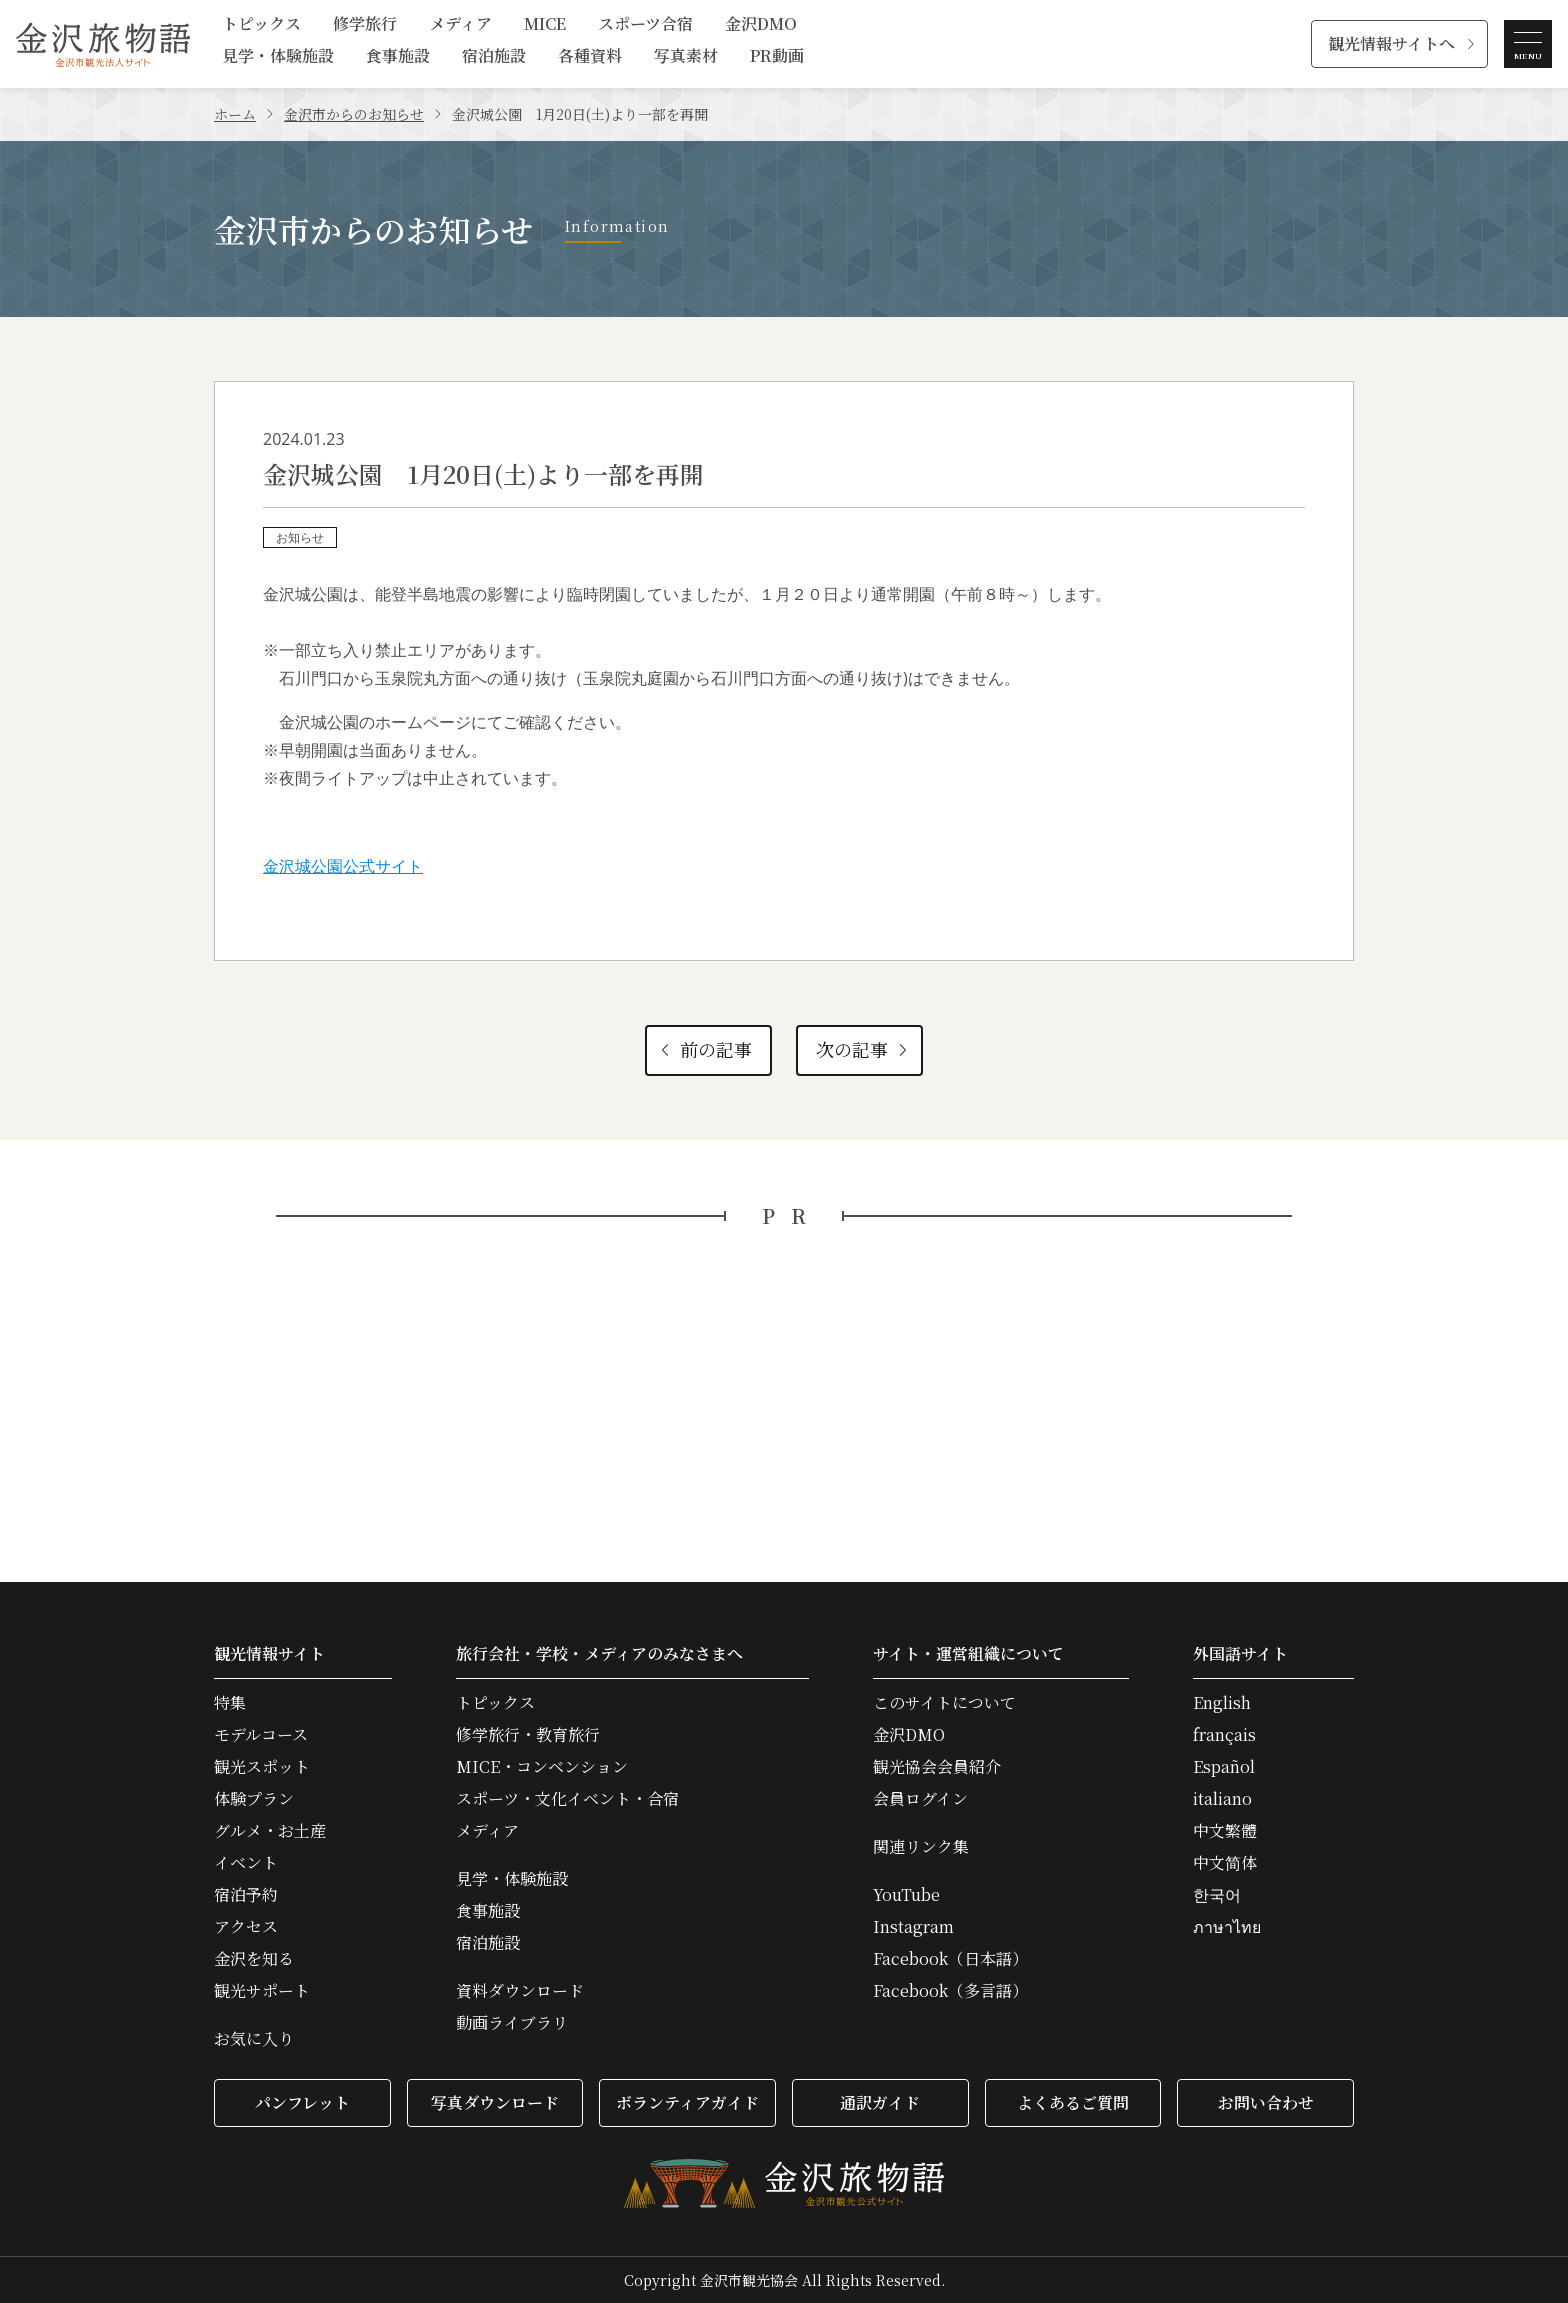 The width and height of the screenshot is (1568, 2303). What do you see at coordinates (398, 57) in the screenshot?
I see `食事施設` at bounding box center [398, 57].